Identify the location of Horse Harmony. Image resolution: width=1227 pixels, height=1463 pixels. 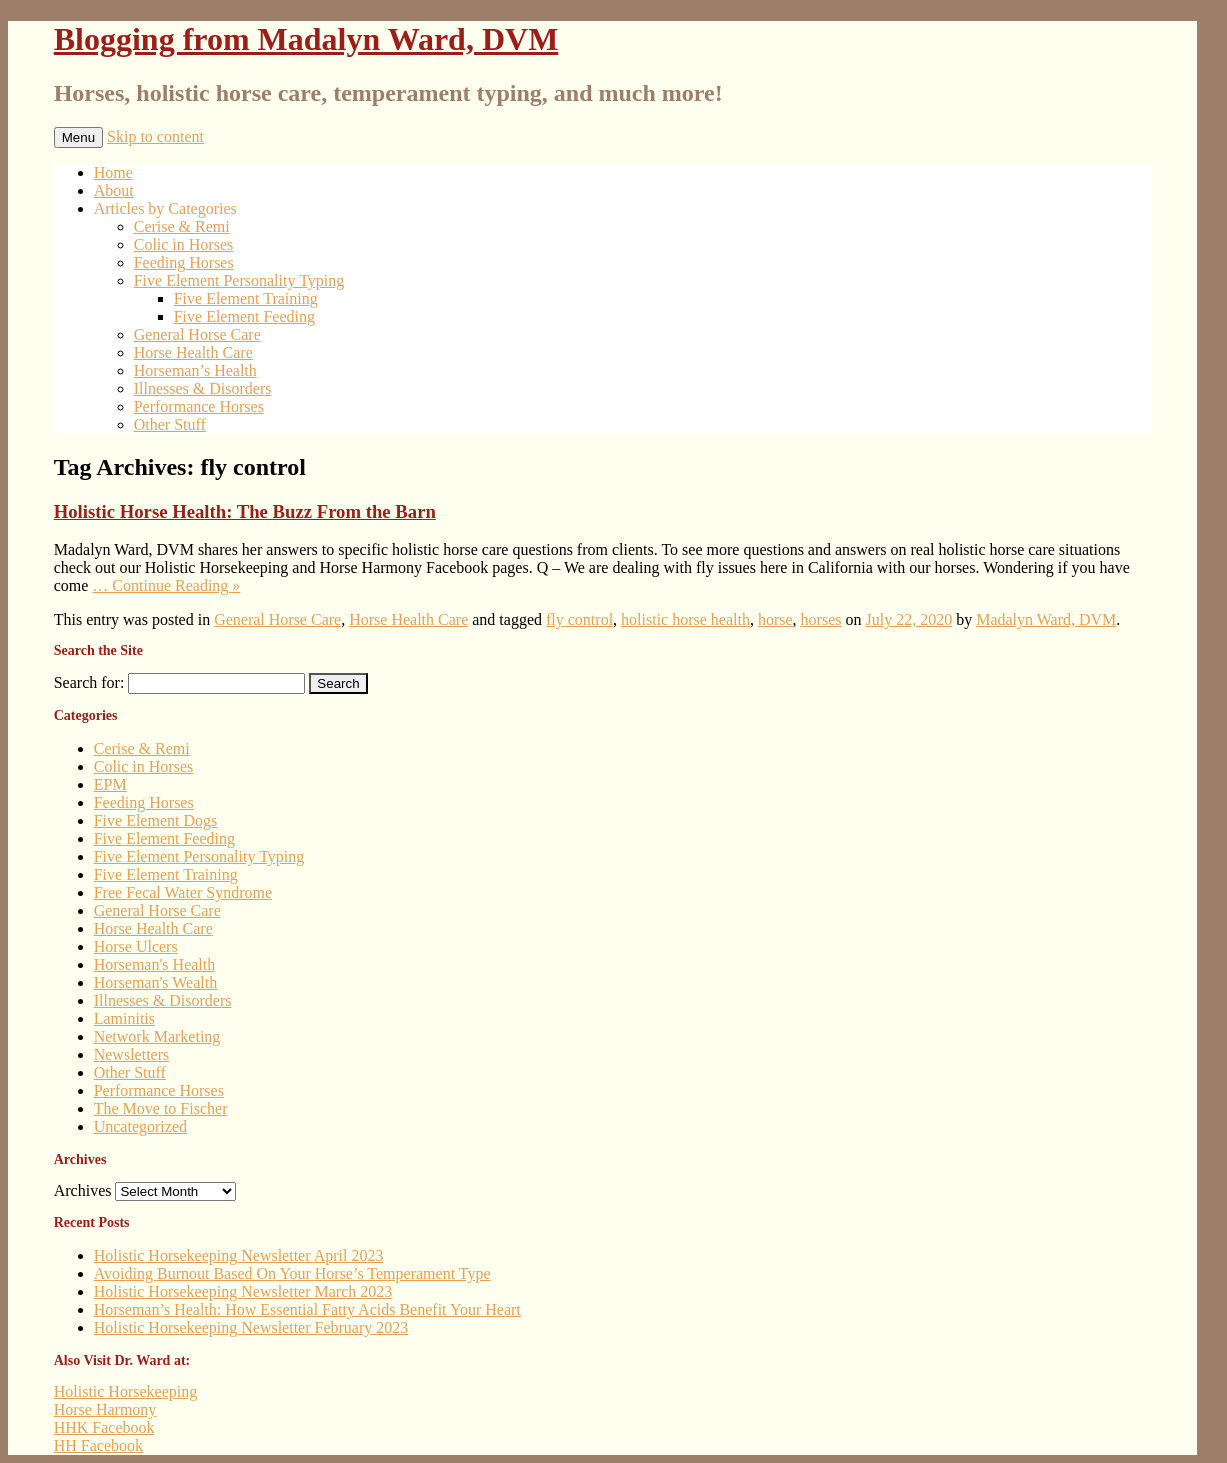
(105, 1409).